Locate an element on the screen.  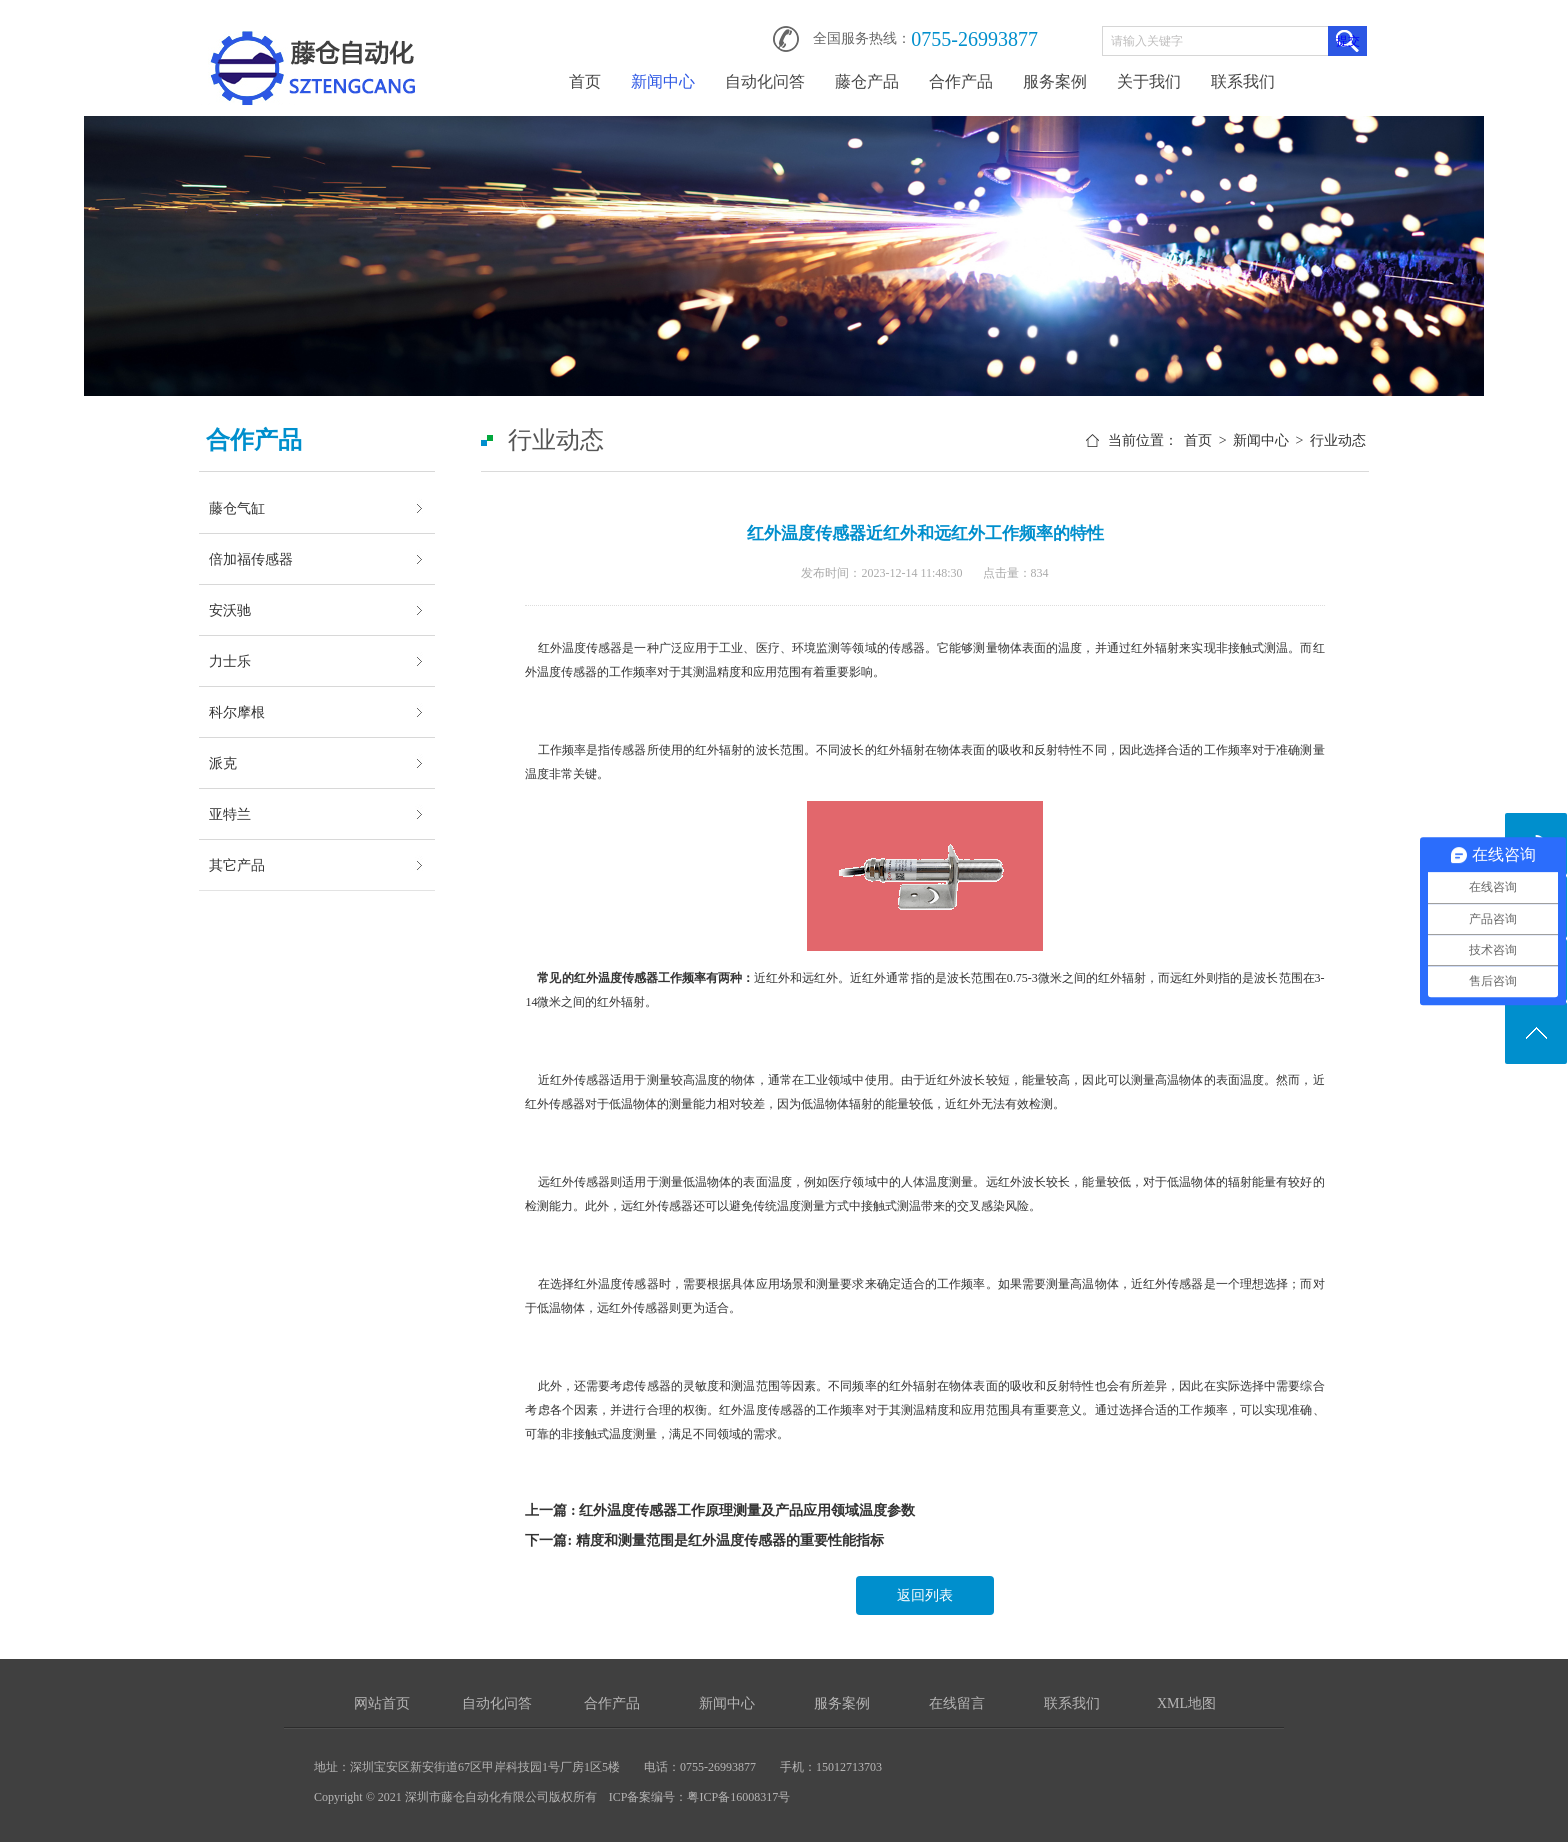
藤仓气缸 is located at coordinates (237, 508).